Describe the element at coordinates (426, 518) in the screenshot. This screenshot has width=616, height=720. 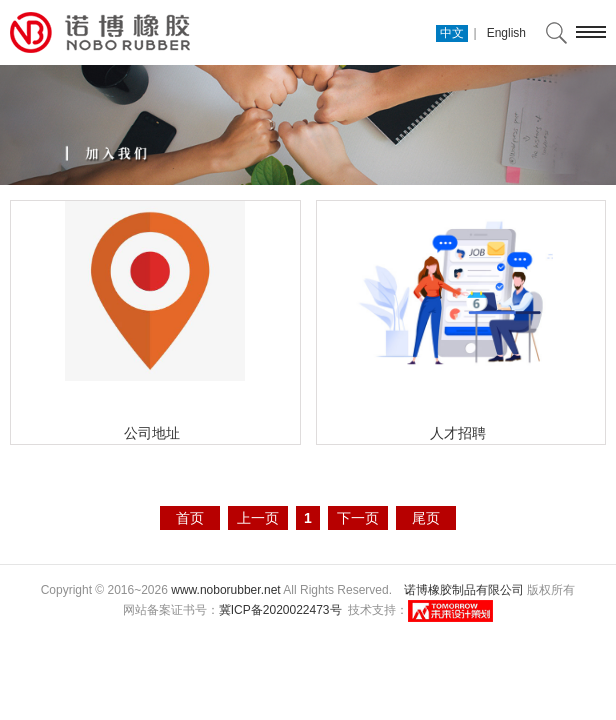
I see `尾页` at that location.